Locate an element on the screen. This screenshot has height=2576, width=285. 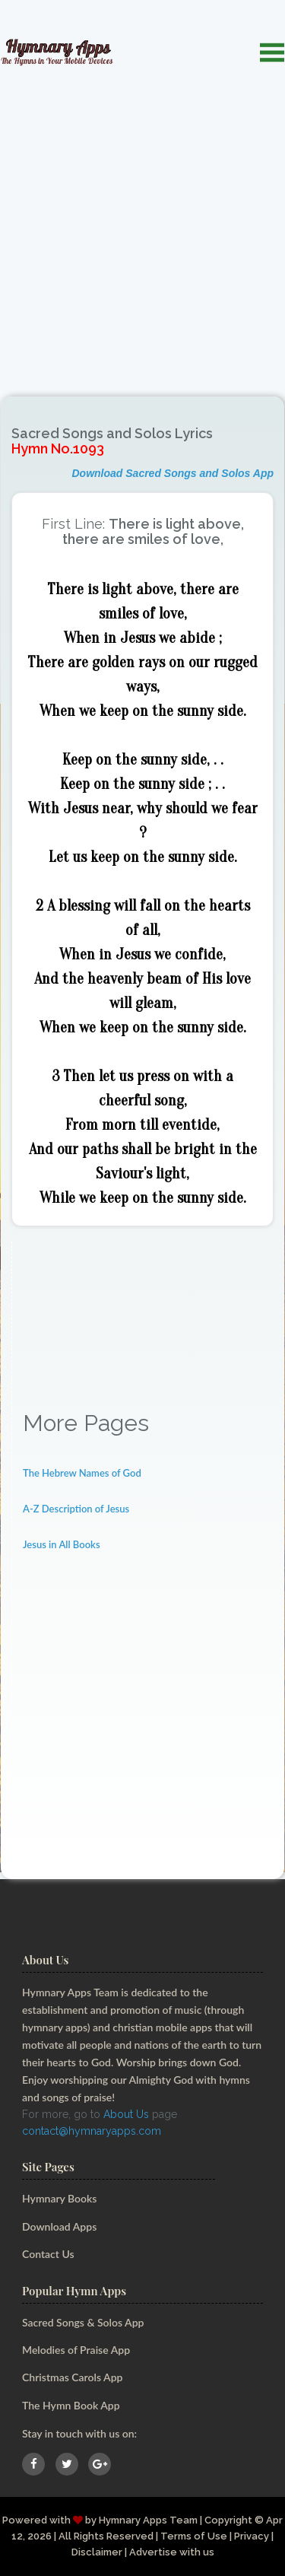
Copyright is located at coordinates (228, 2520).